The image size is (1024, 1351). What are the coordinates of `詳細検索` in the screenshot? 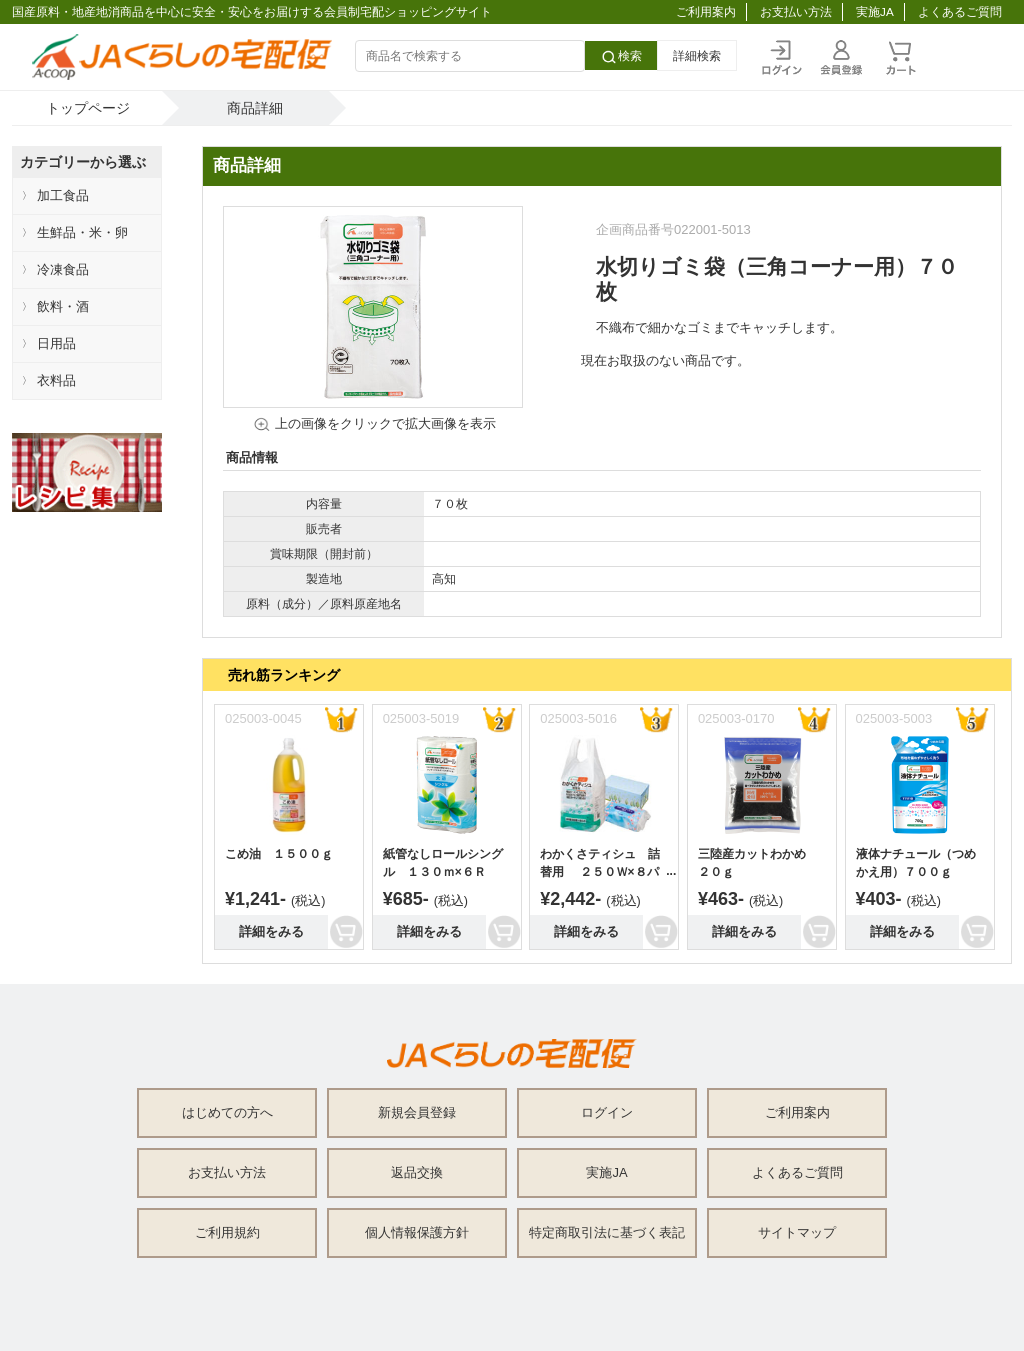 It's located at (697, 55).